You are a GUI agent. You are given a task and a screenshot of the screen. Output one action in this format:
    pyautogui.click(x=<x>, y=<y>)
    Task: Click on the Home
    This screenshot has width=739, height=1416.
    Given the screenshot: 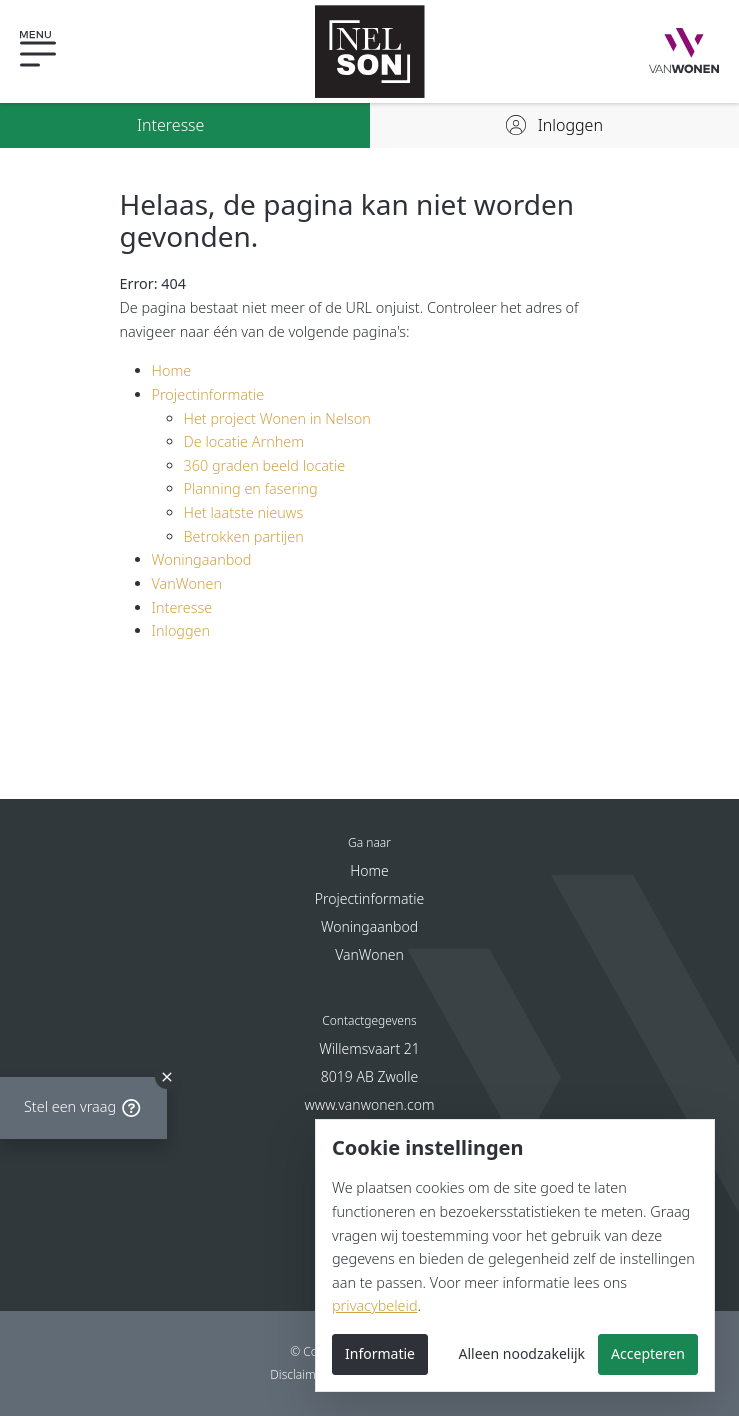 What is the action you would take?
    pyautogui.click(x=172, y=370)
    